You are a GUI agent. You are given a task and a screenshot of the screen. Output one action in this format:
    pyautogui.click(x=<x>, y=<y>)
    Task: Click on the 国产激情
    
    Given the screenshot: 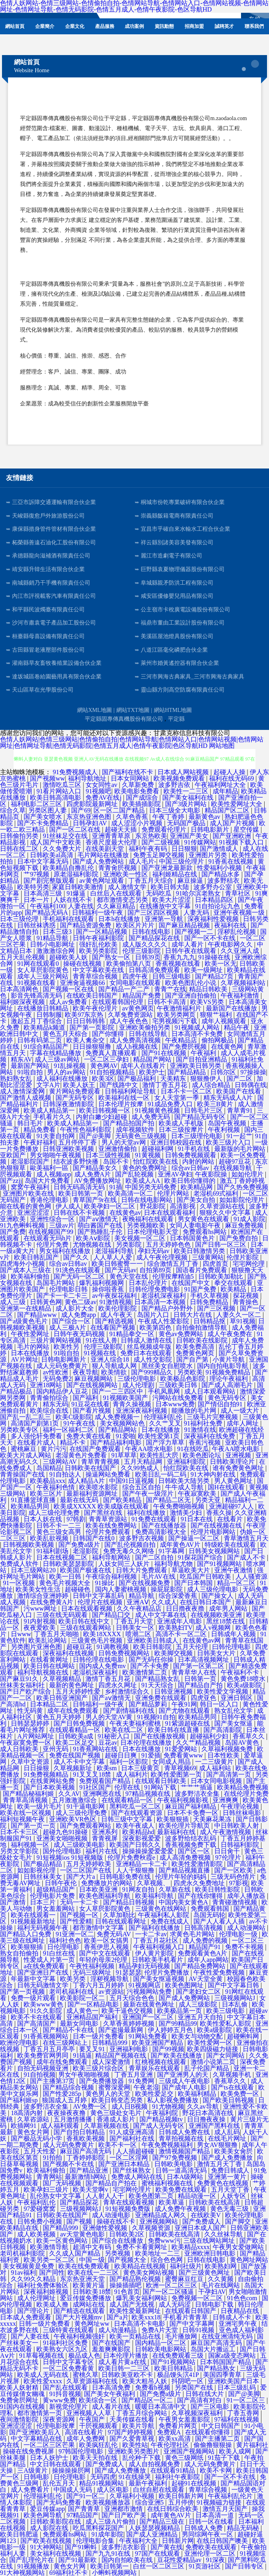 What is the action you would take?
    pyautogui.click(x=13, y=1902)
    